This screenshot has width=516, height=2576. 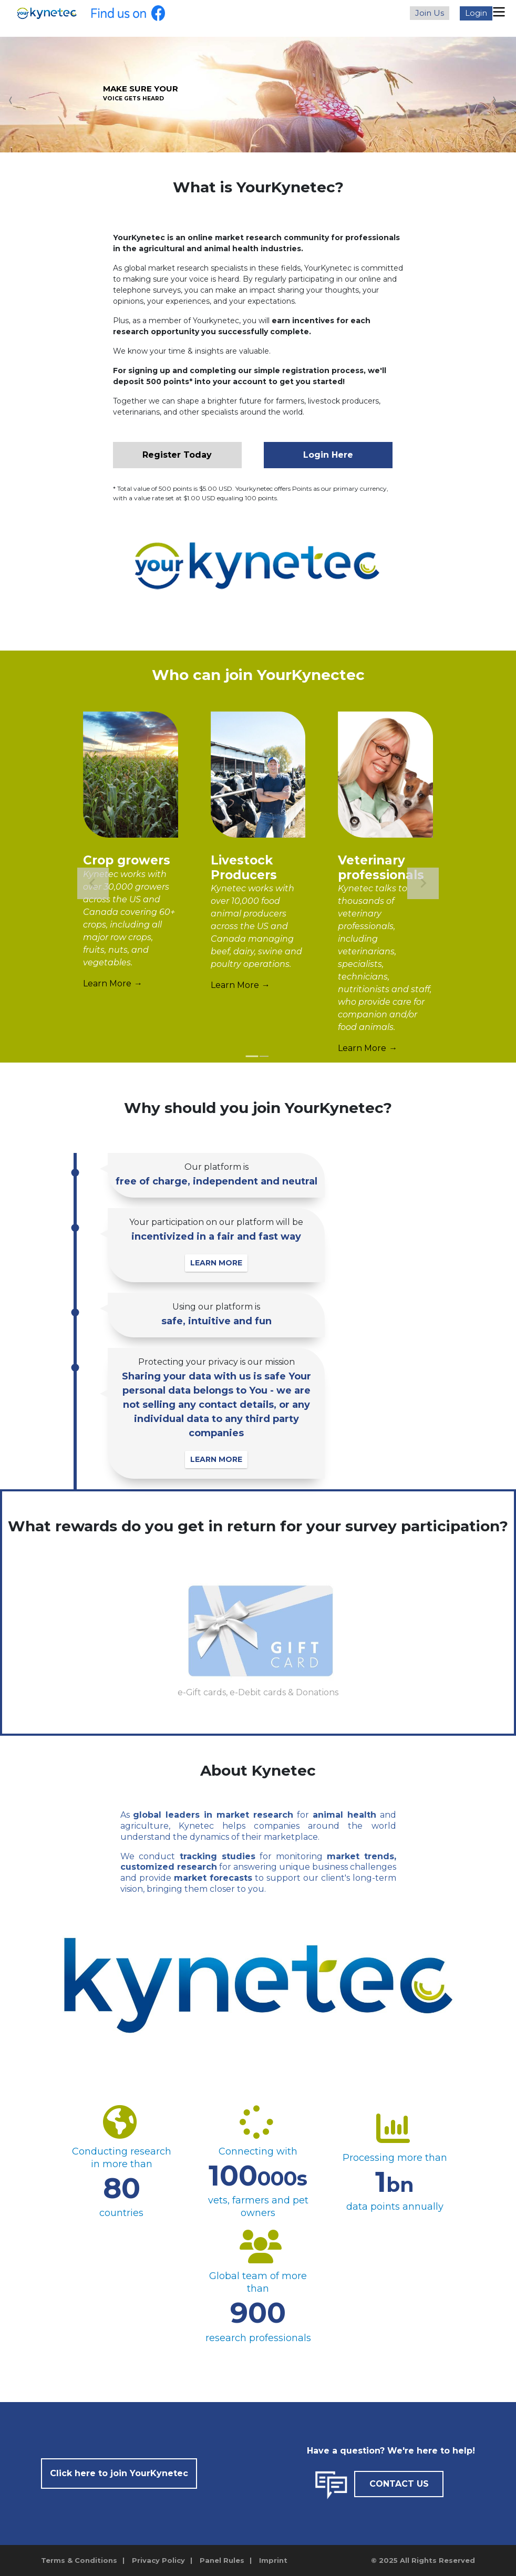 What do you see at coordinates (423, 883) in the screenshot?
I see `[Next slide]` at bounding box center [423, 883].